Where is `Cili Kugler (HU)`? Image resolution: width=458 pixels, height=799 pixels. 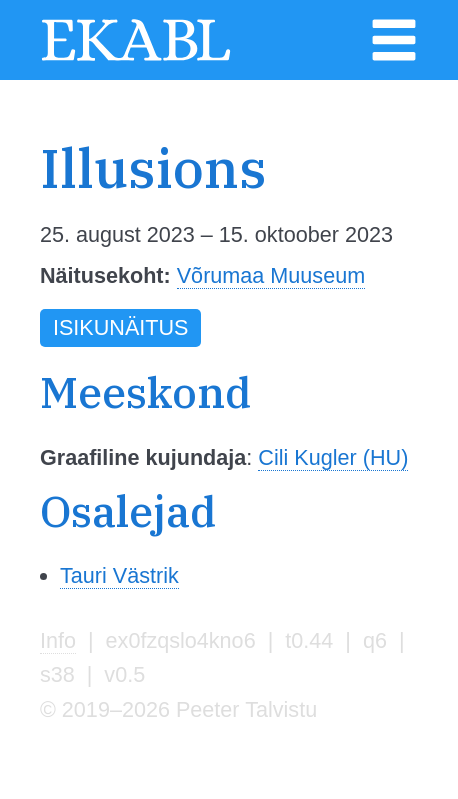 Cili Kugler (HU) is located at coordinates (333, 457).